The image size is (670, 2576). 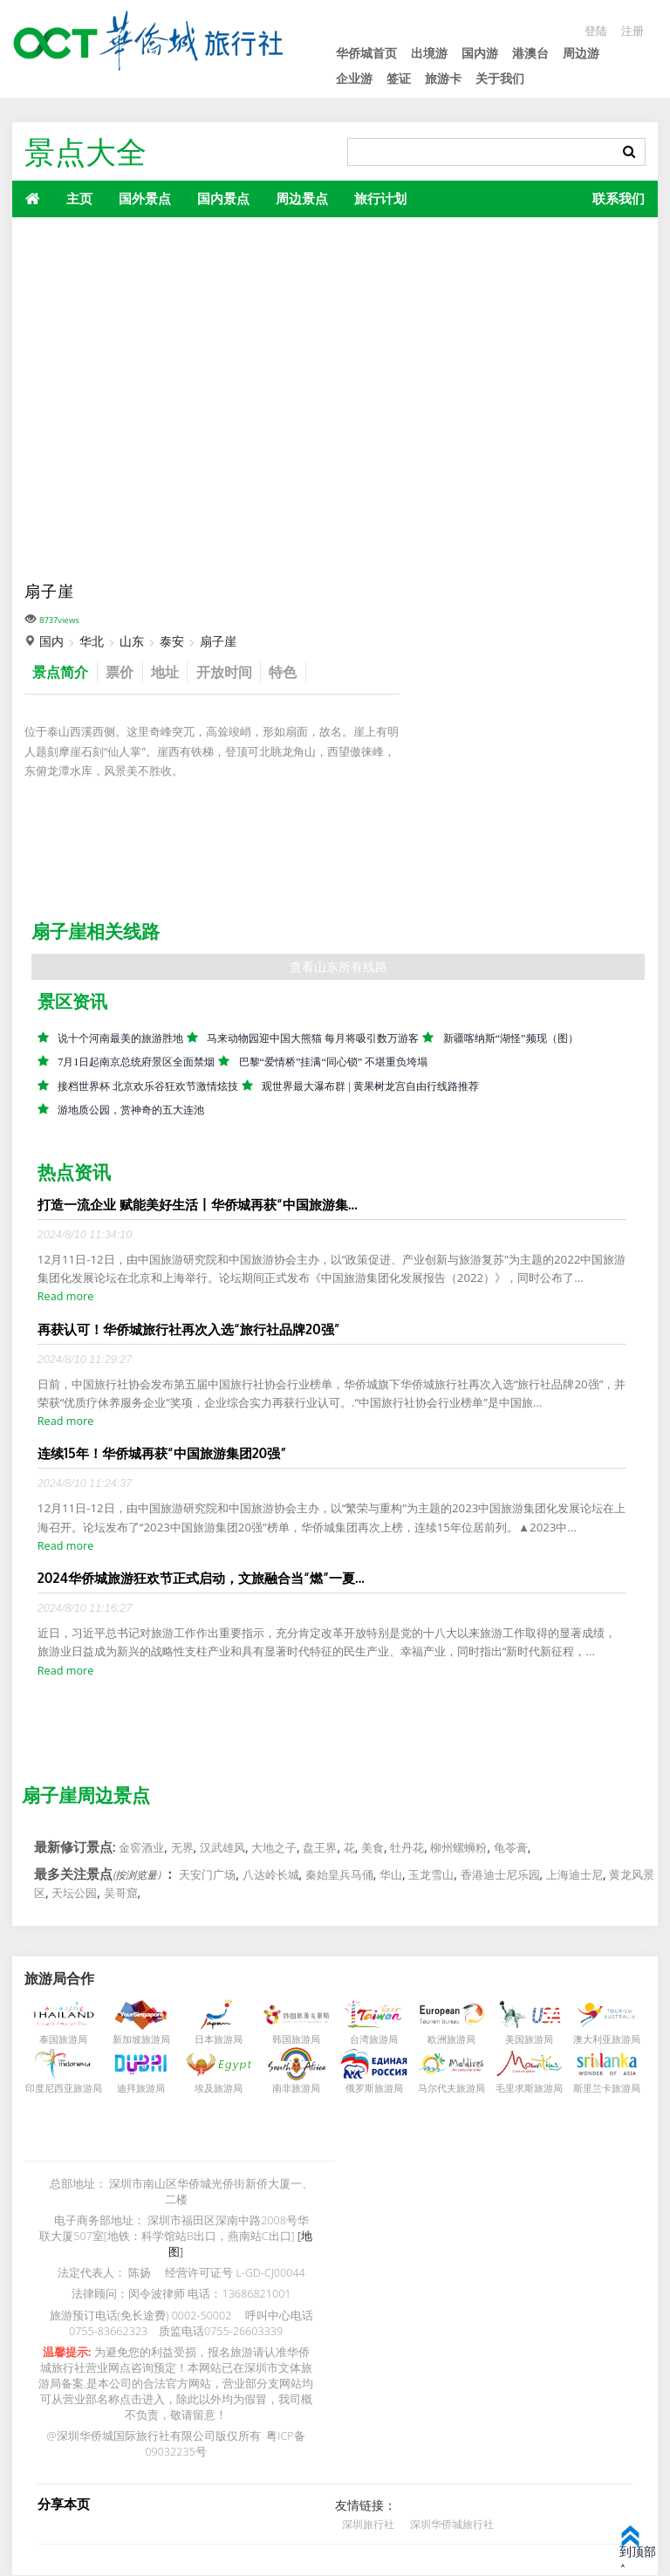 I want to click on 深圳旅行社, so click(x=368, y=2524).